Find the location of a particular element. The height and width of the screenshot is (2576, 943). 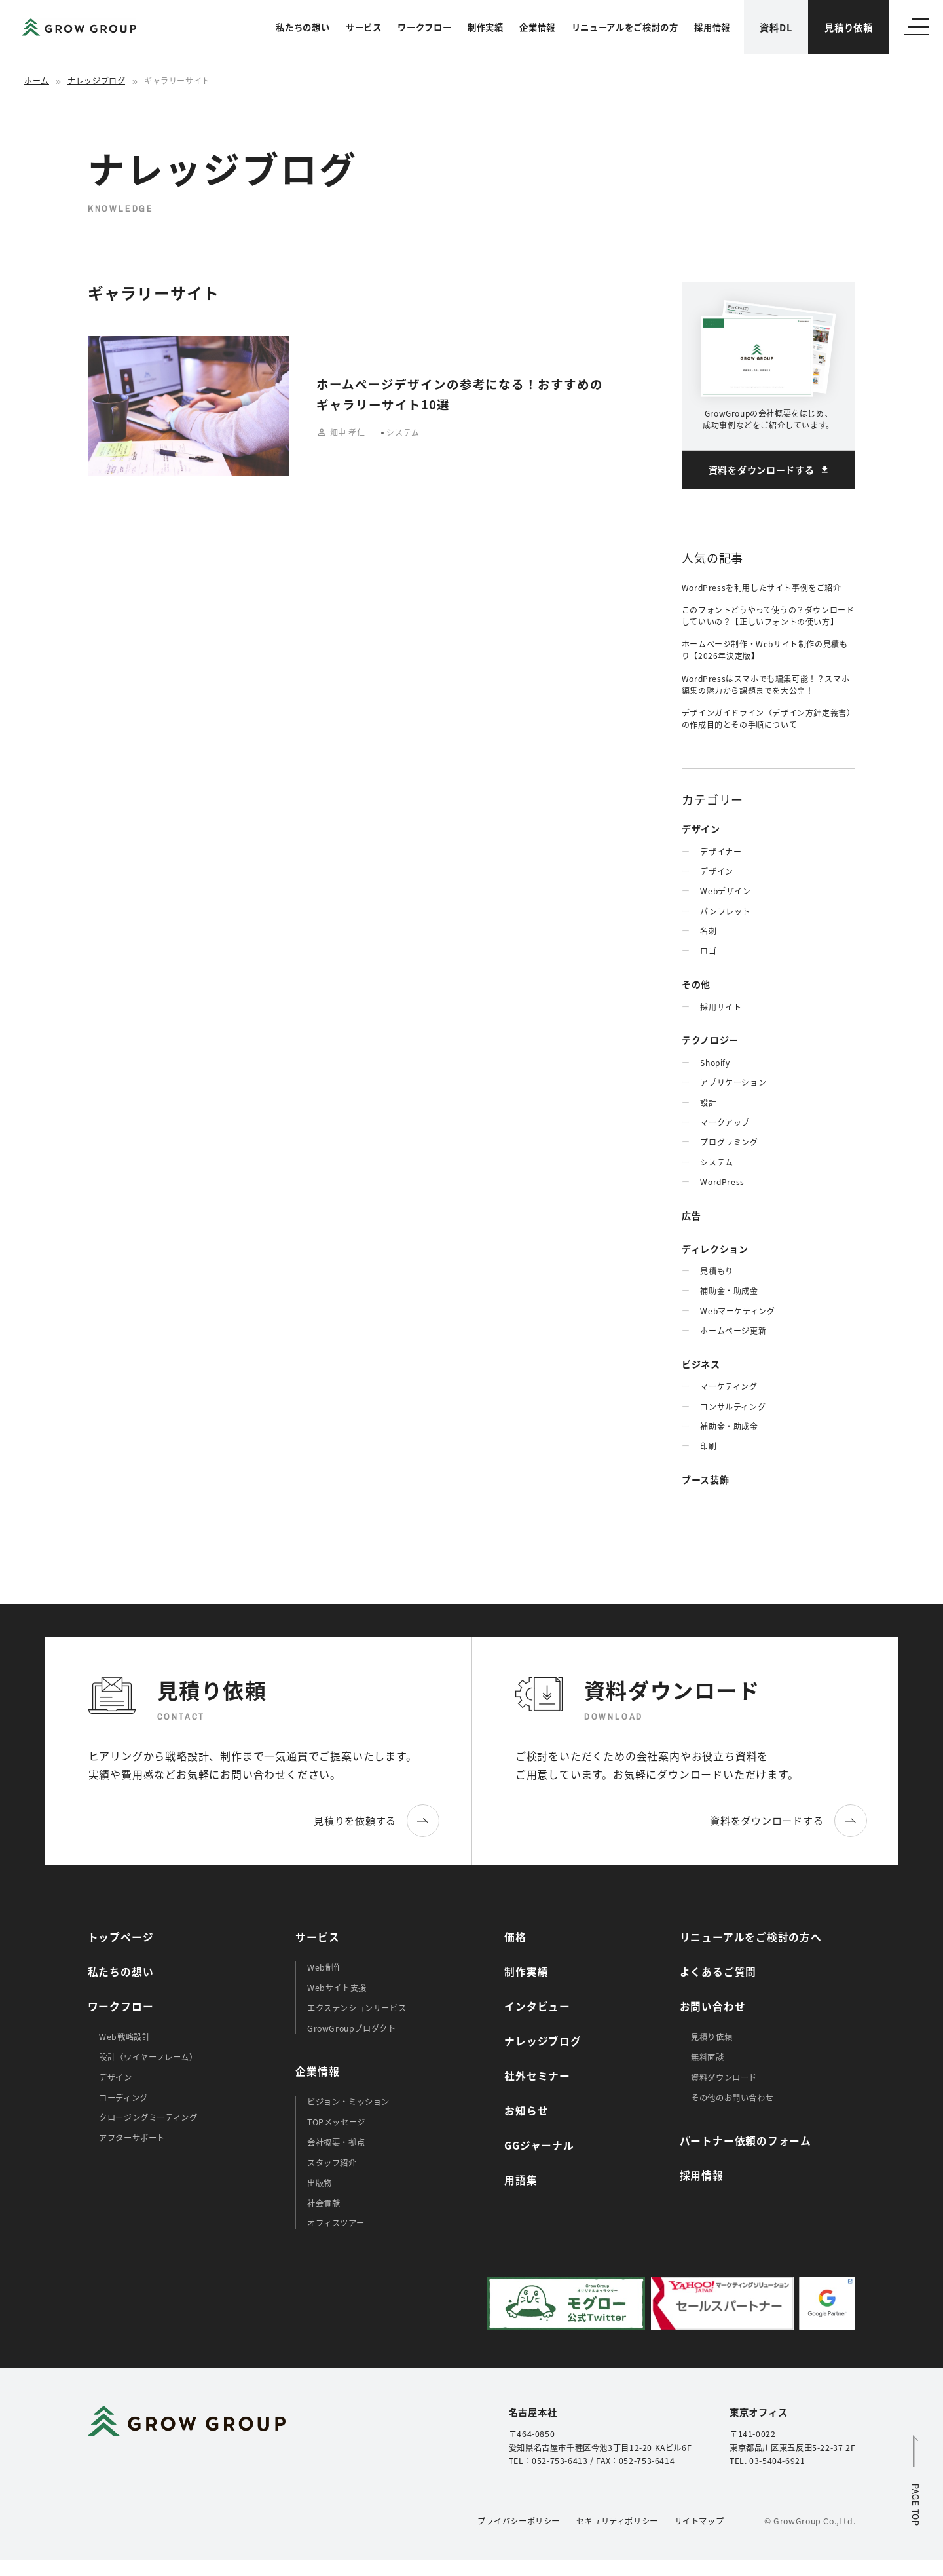

Webデザイン is located at coordinates (725, 890).